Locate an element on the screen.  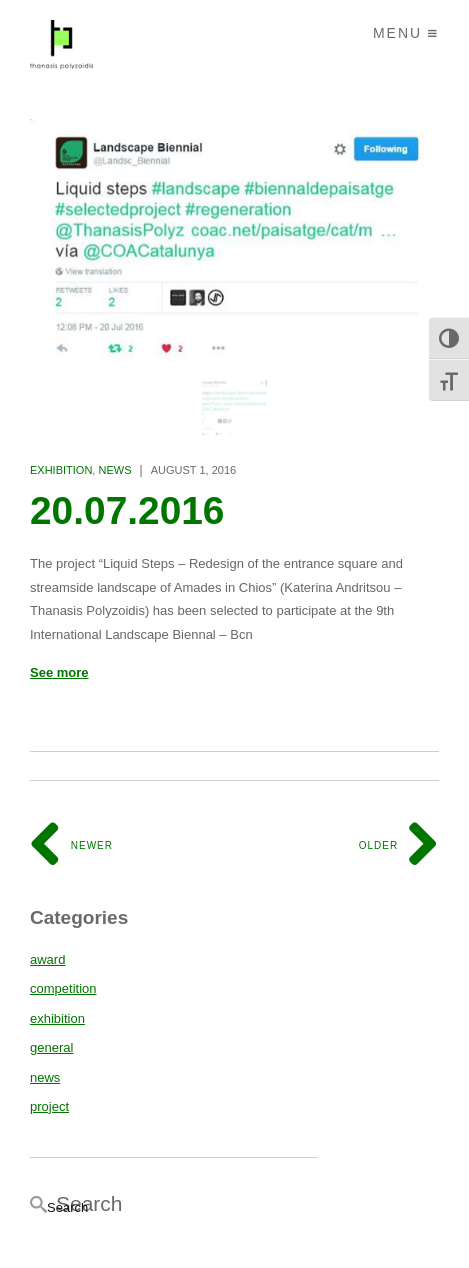
news is located at coordinates (114, 470).